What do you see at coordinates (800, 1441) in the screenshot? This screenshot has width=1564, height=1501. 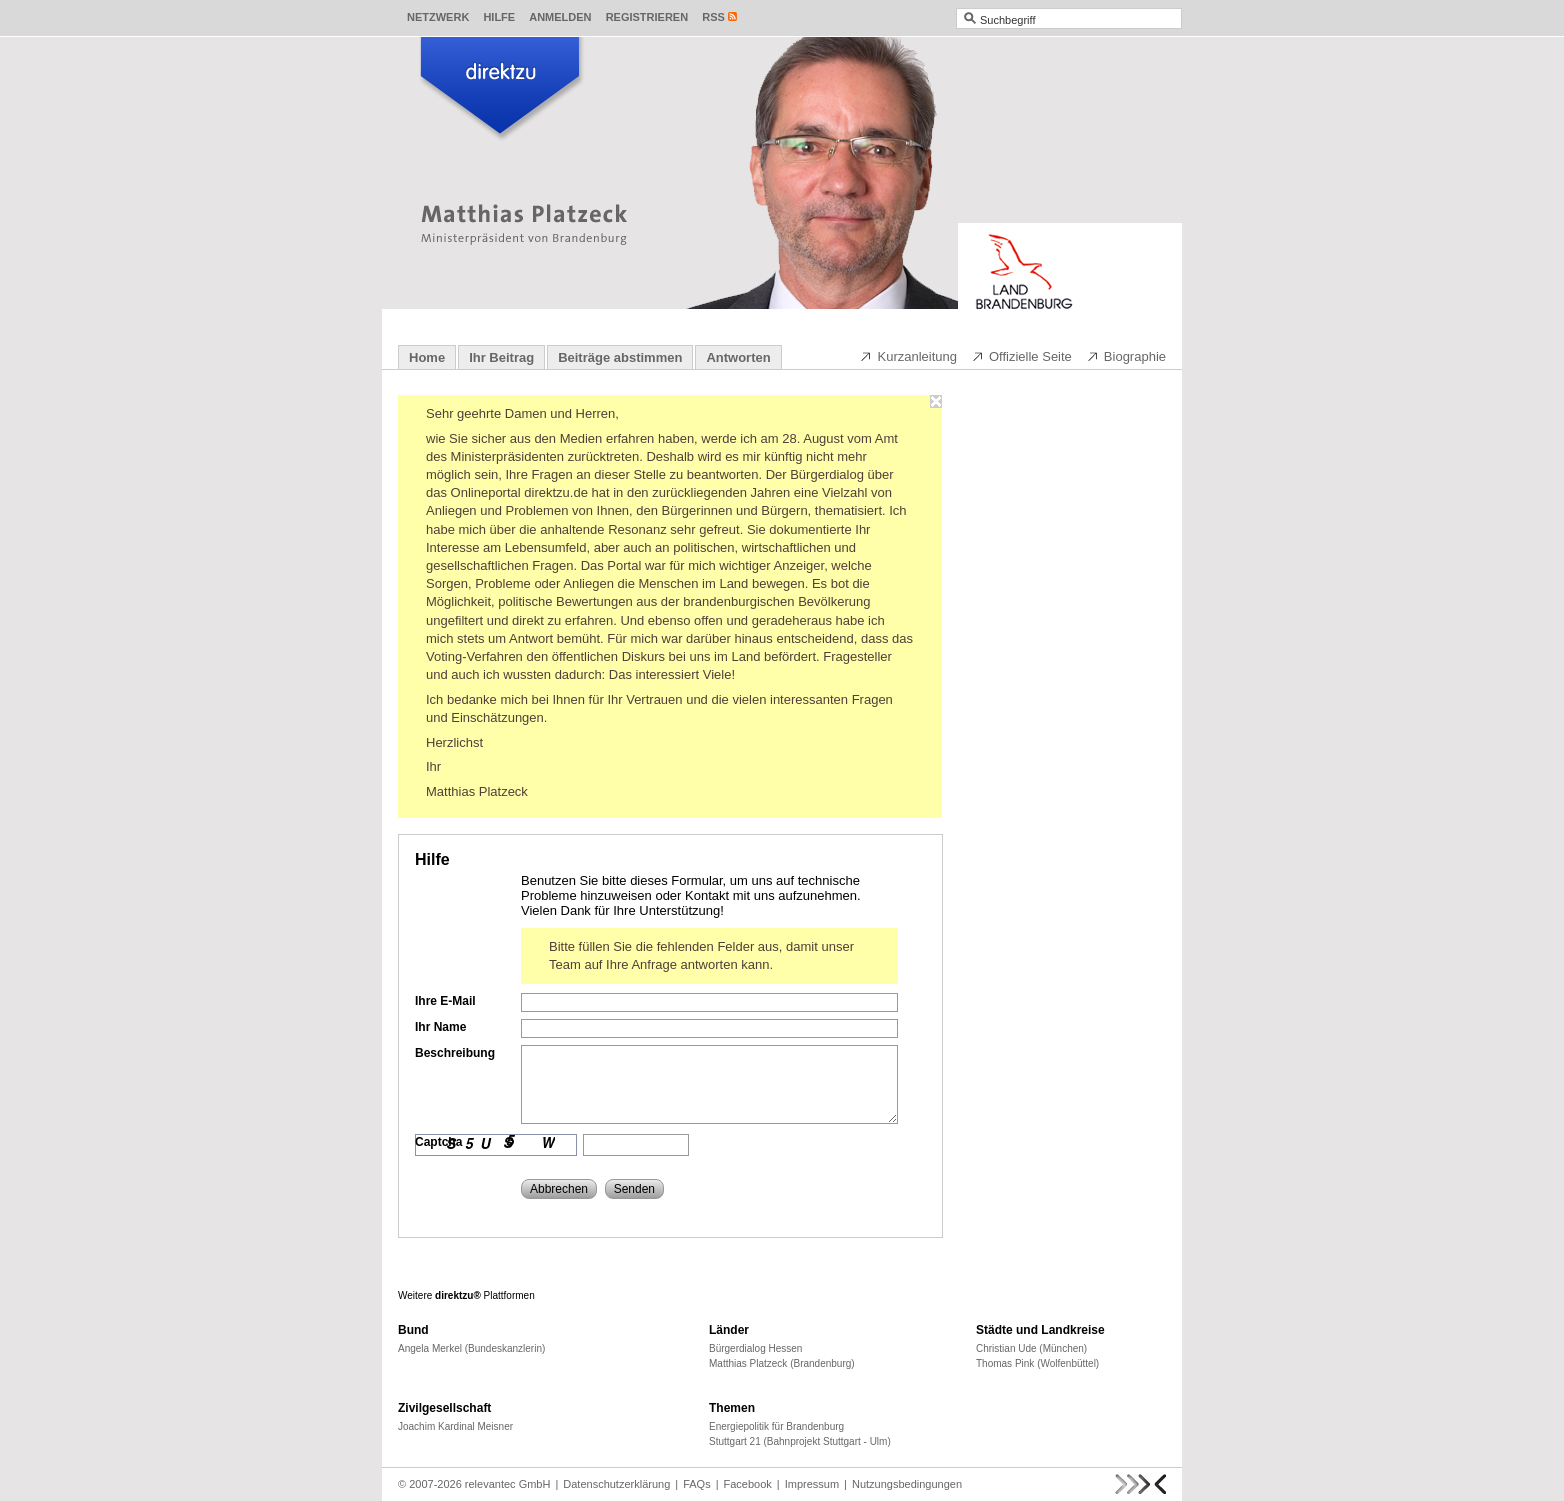 I see `Stuttgart 21 (Bahnprojekt Stuttgart - Ulm)` at bounding box center [800, 1441].